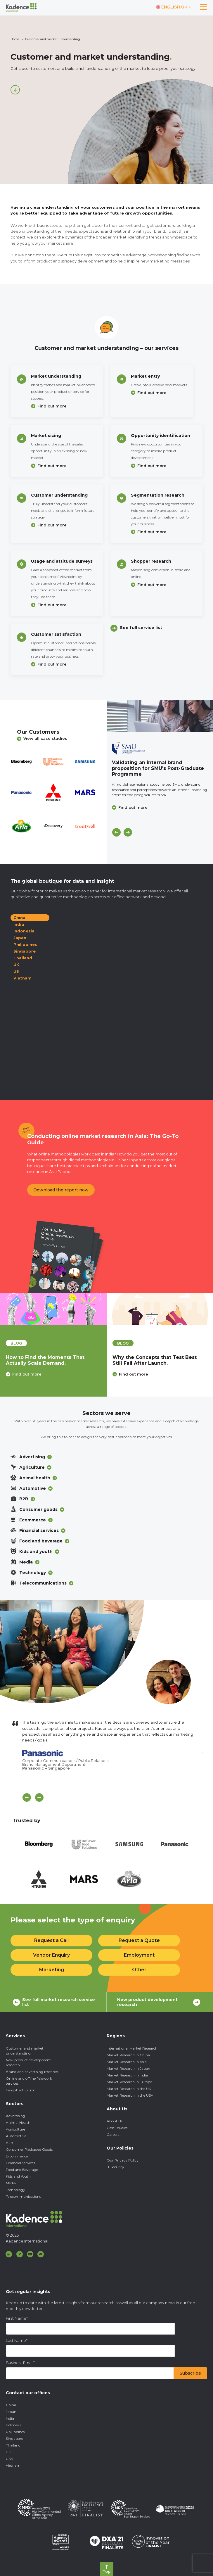 Image resolution: width=213 pixels, height=2576 pixels. What do you see at coordinates (20, 2090) in the screenshot?
I see `Insight activation [menuitem]` at bounding box center [20, 2090].